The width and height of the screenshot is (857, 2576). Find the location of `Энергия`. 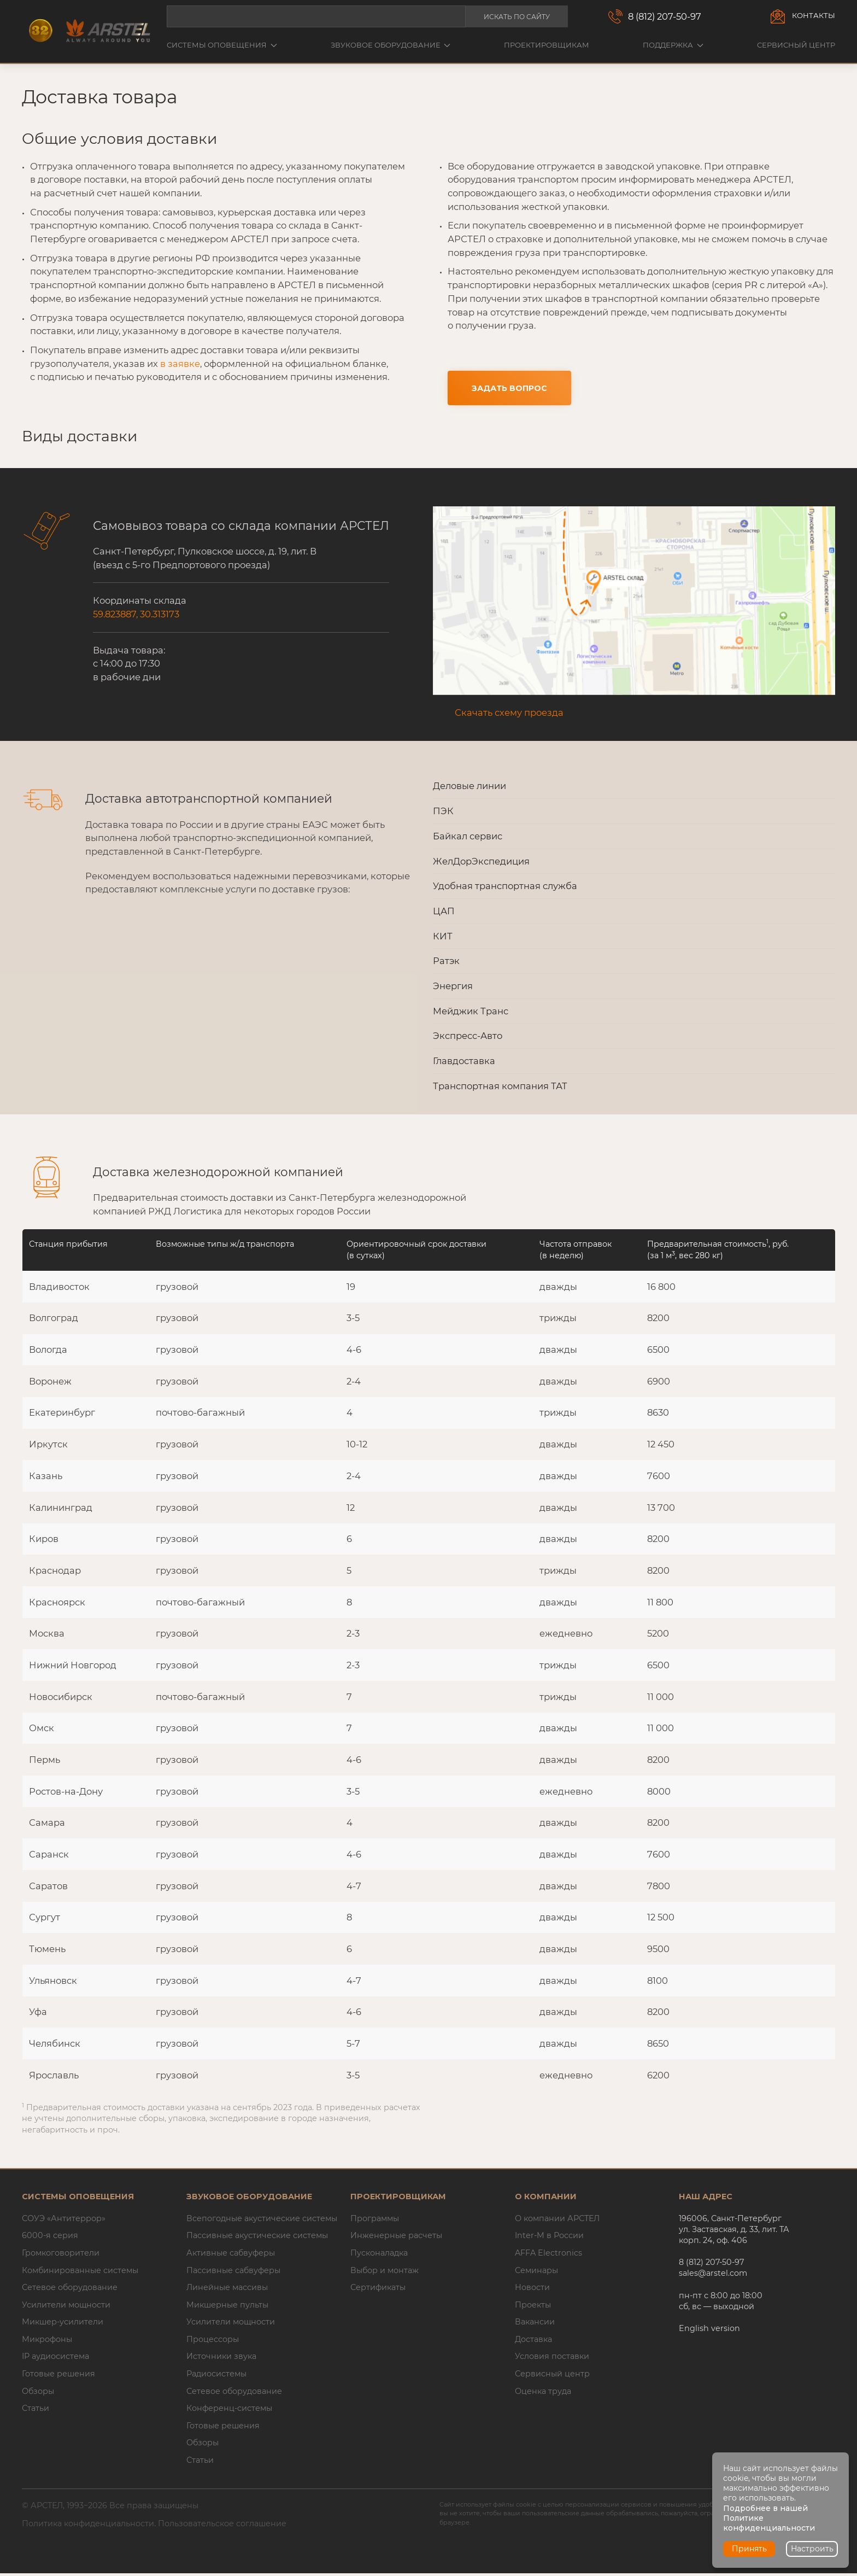

Энергия is located at coordinates (453, 988).